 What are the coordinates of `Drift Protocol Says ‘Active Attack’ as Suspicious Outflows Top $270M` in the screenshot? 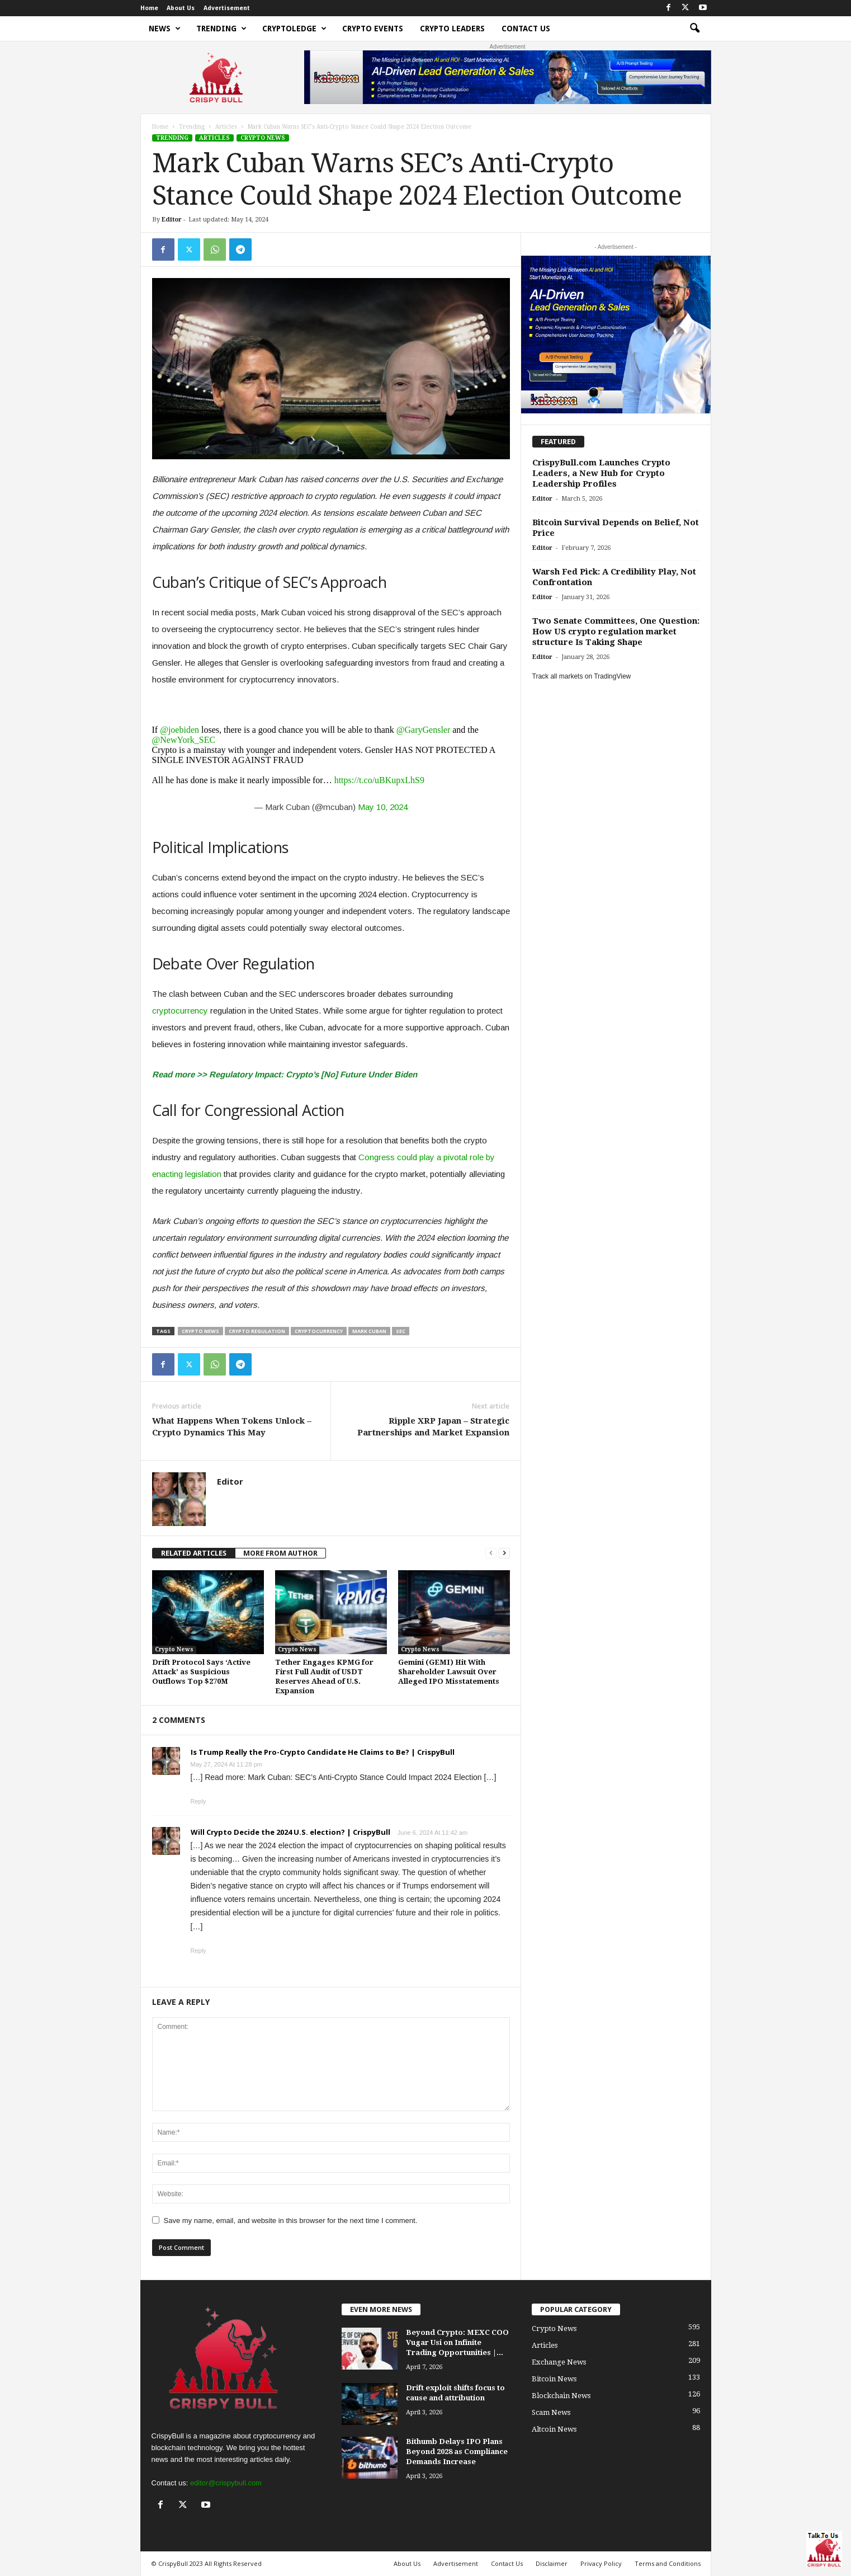 It's located at (201, 1671).